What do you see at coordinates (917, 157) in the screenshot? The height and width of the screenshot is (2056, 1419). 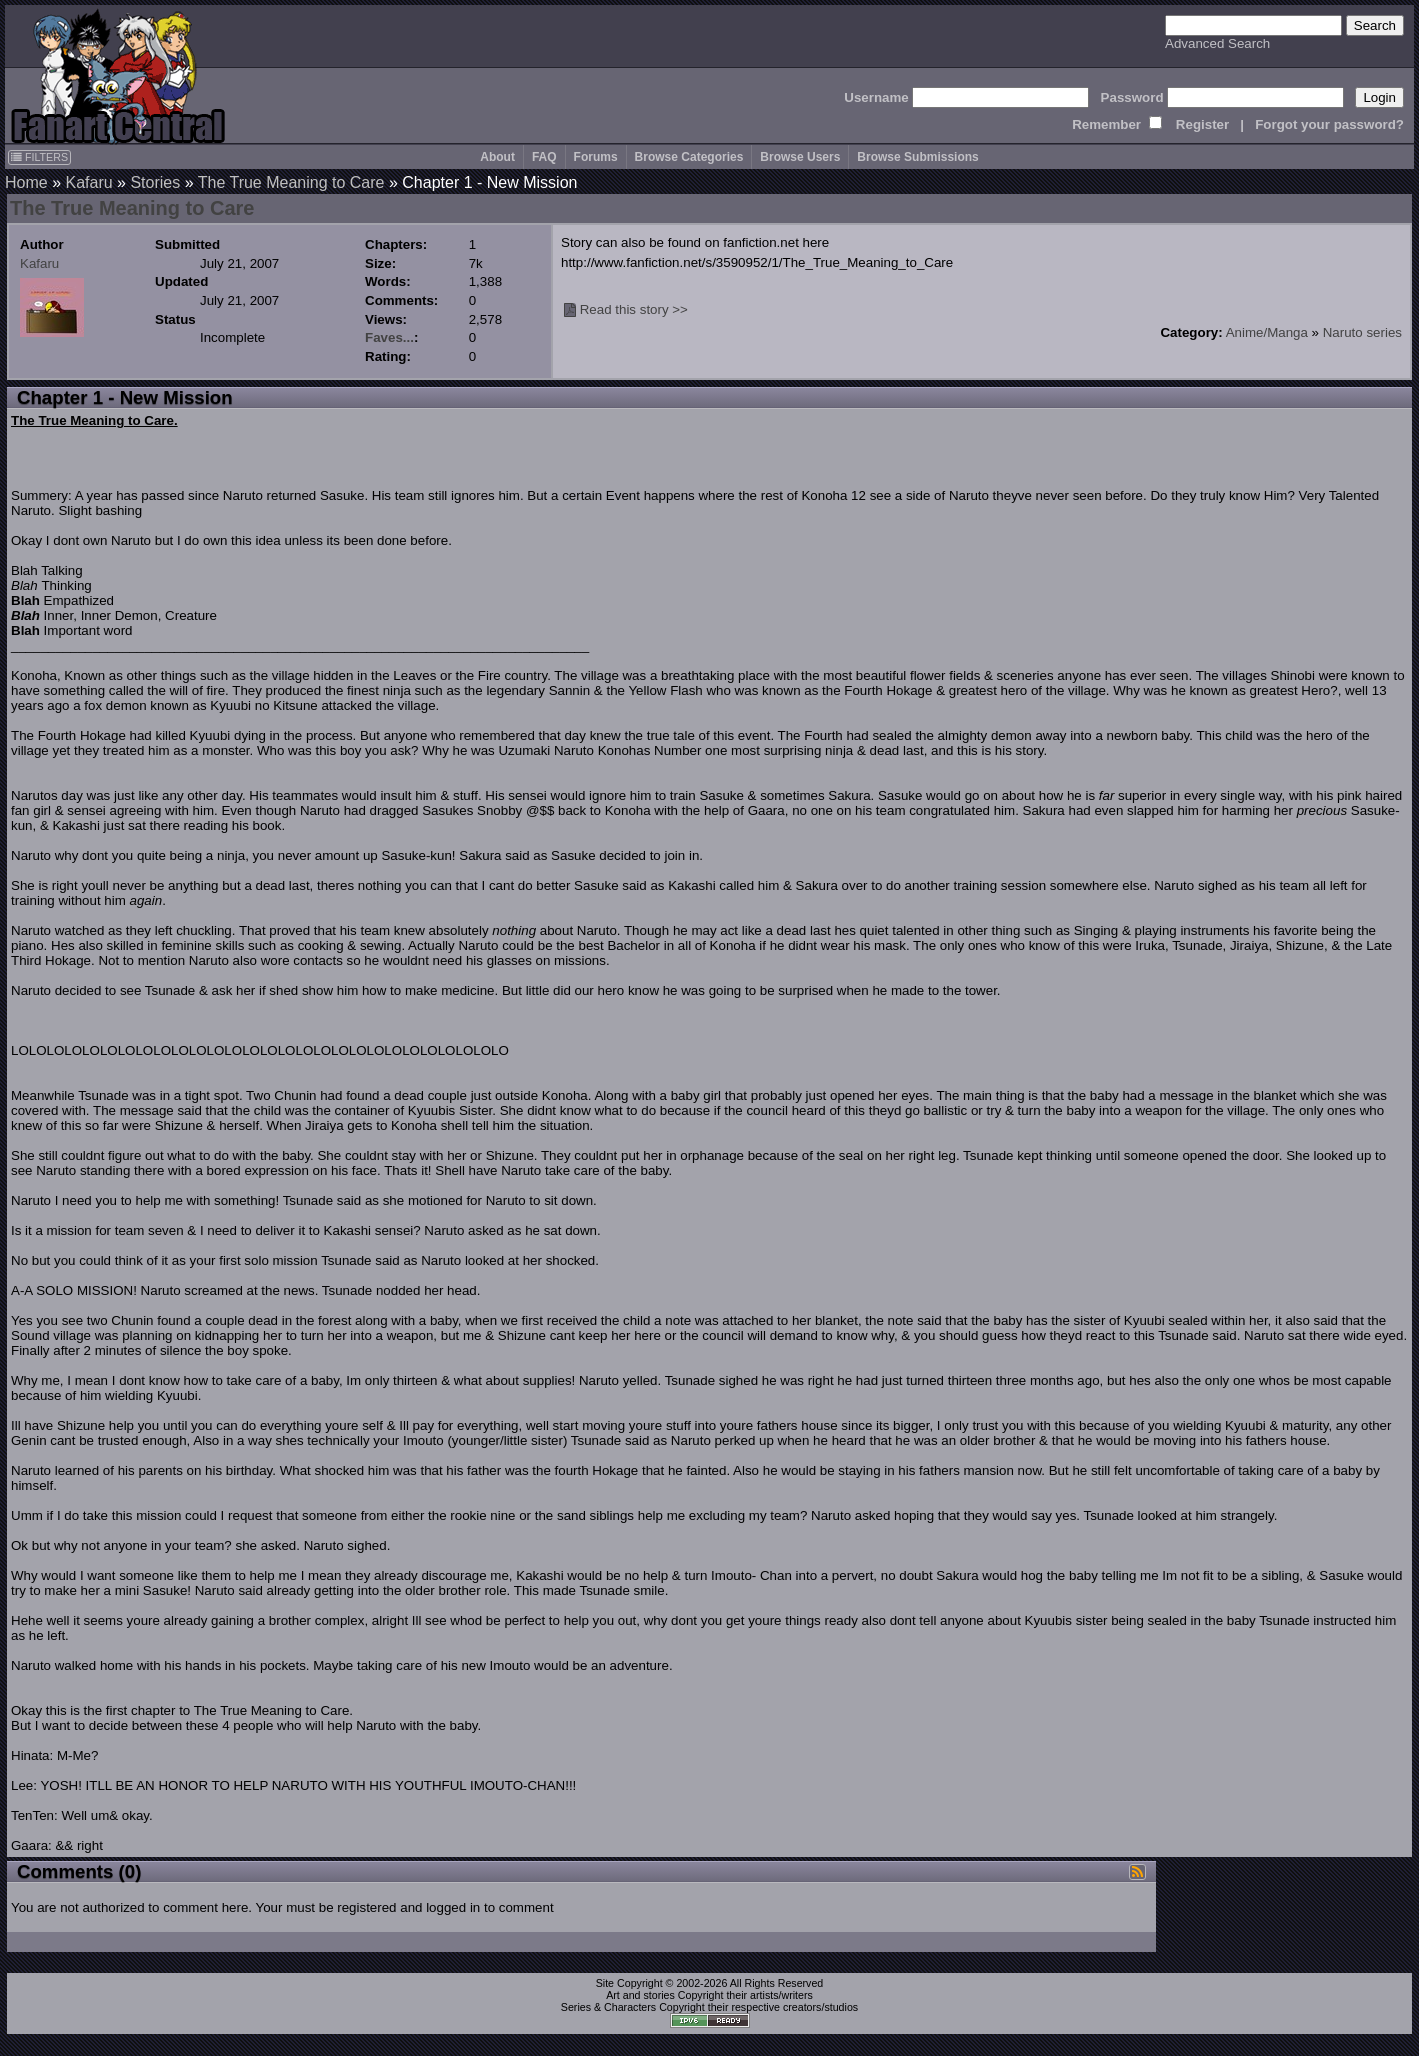 I see `Browse Submissions` at bounding box center [917, 157].